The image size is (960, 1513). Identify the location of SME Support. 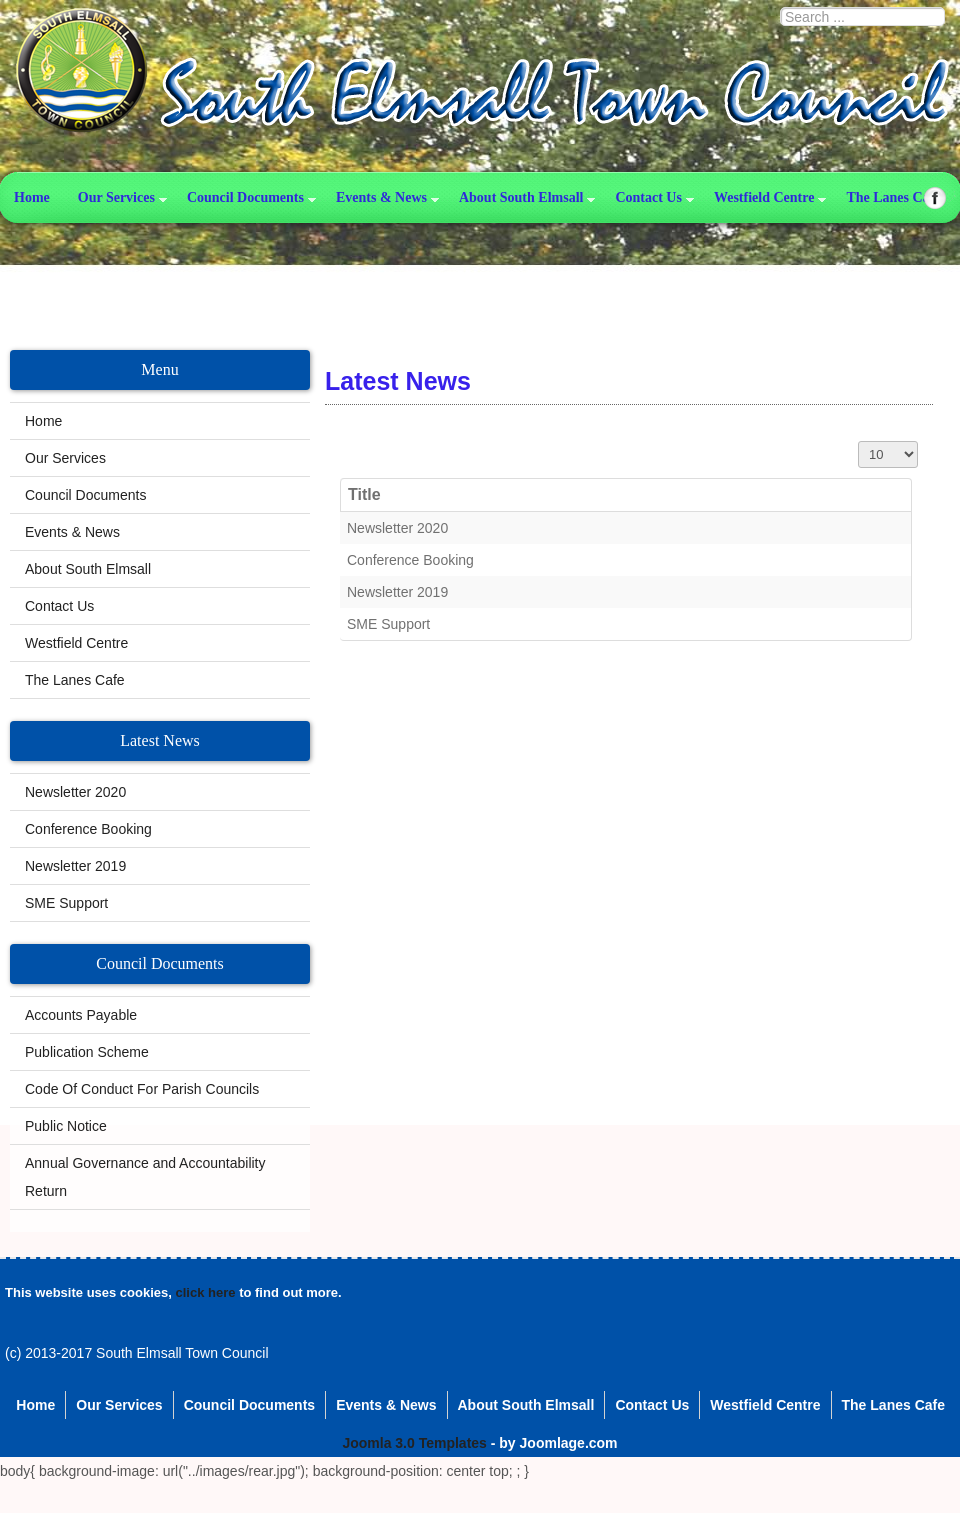
(388, 624).